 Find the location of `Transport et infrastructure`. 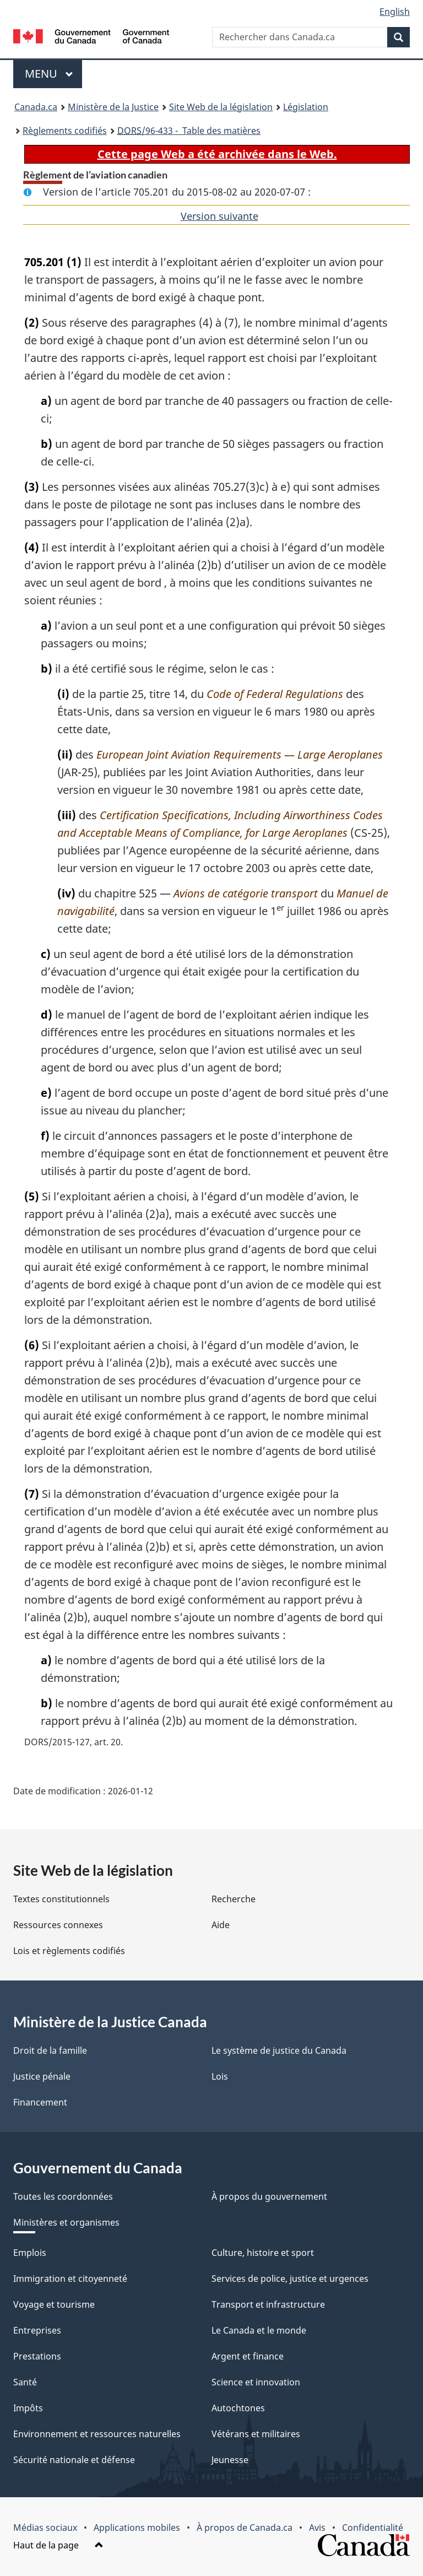

Transport et infrastructure is located at coordinates (268, 2304).